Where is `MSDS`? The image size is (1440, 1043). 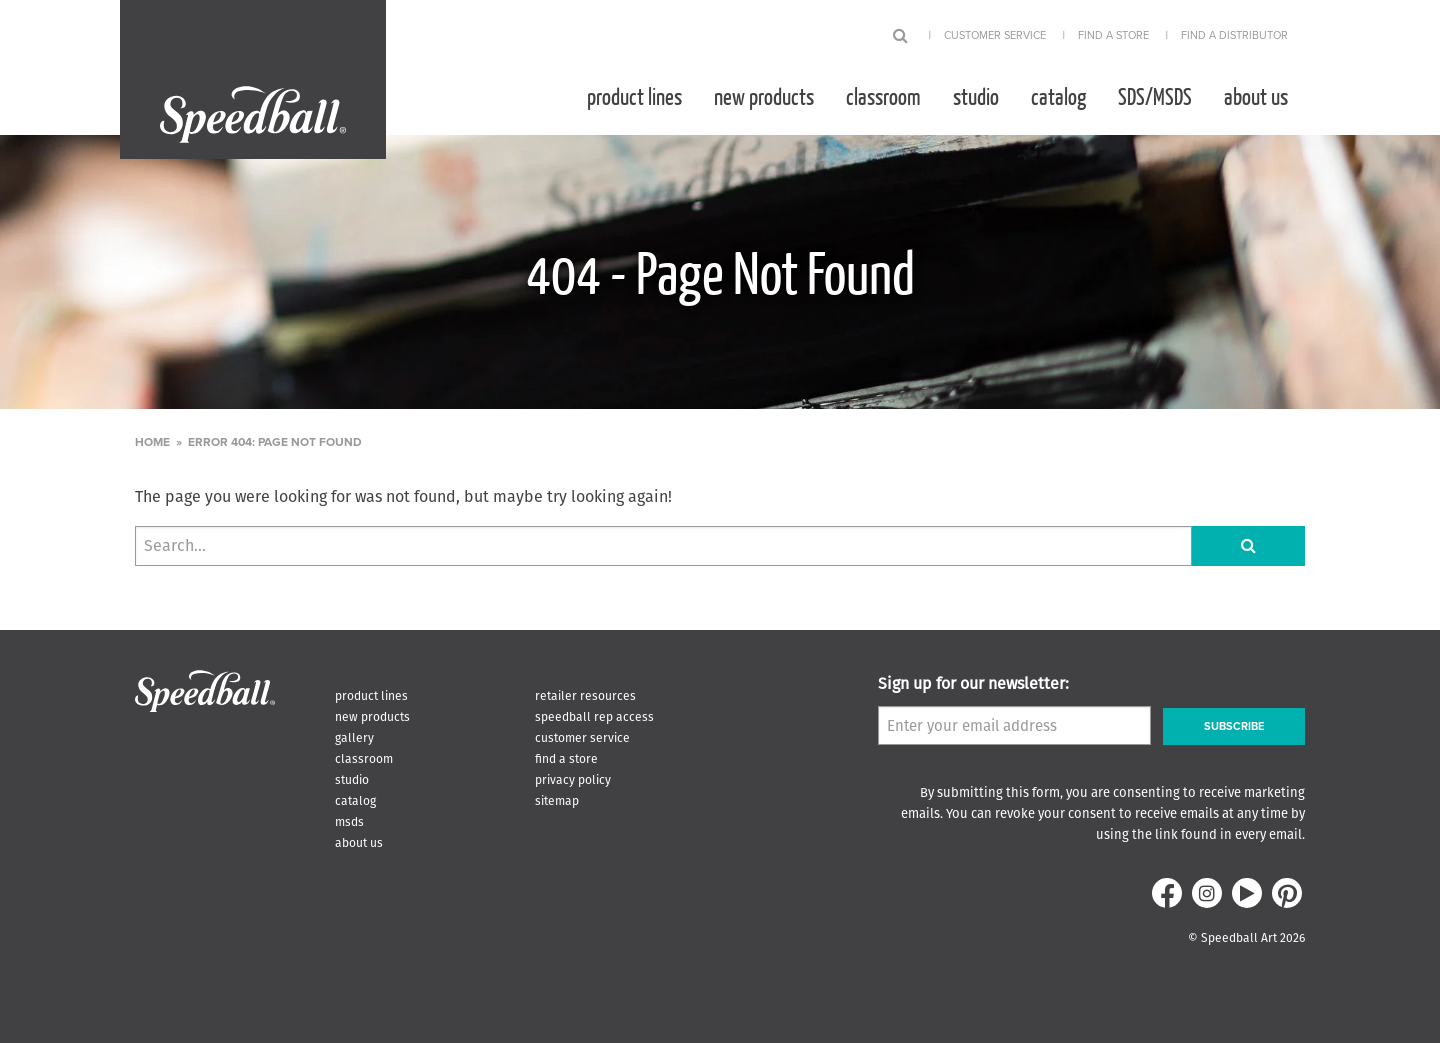
MSDS is located at coordinates (349, 821).